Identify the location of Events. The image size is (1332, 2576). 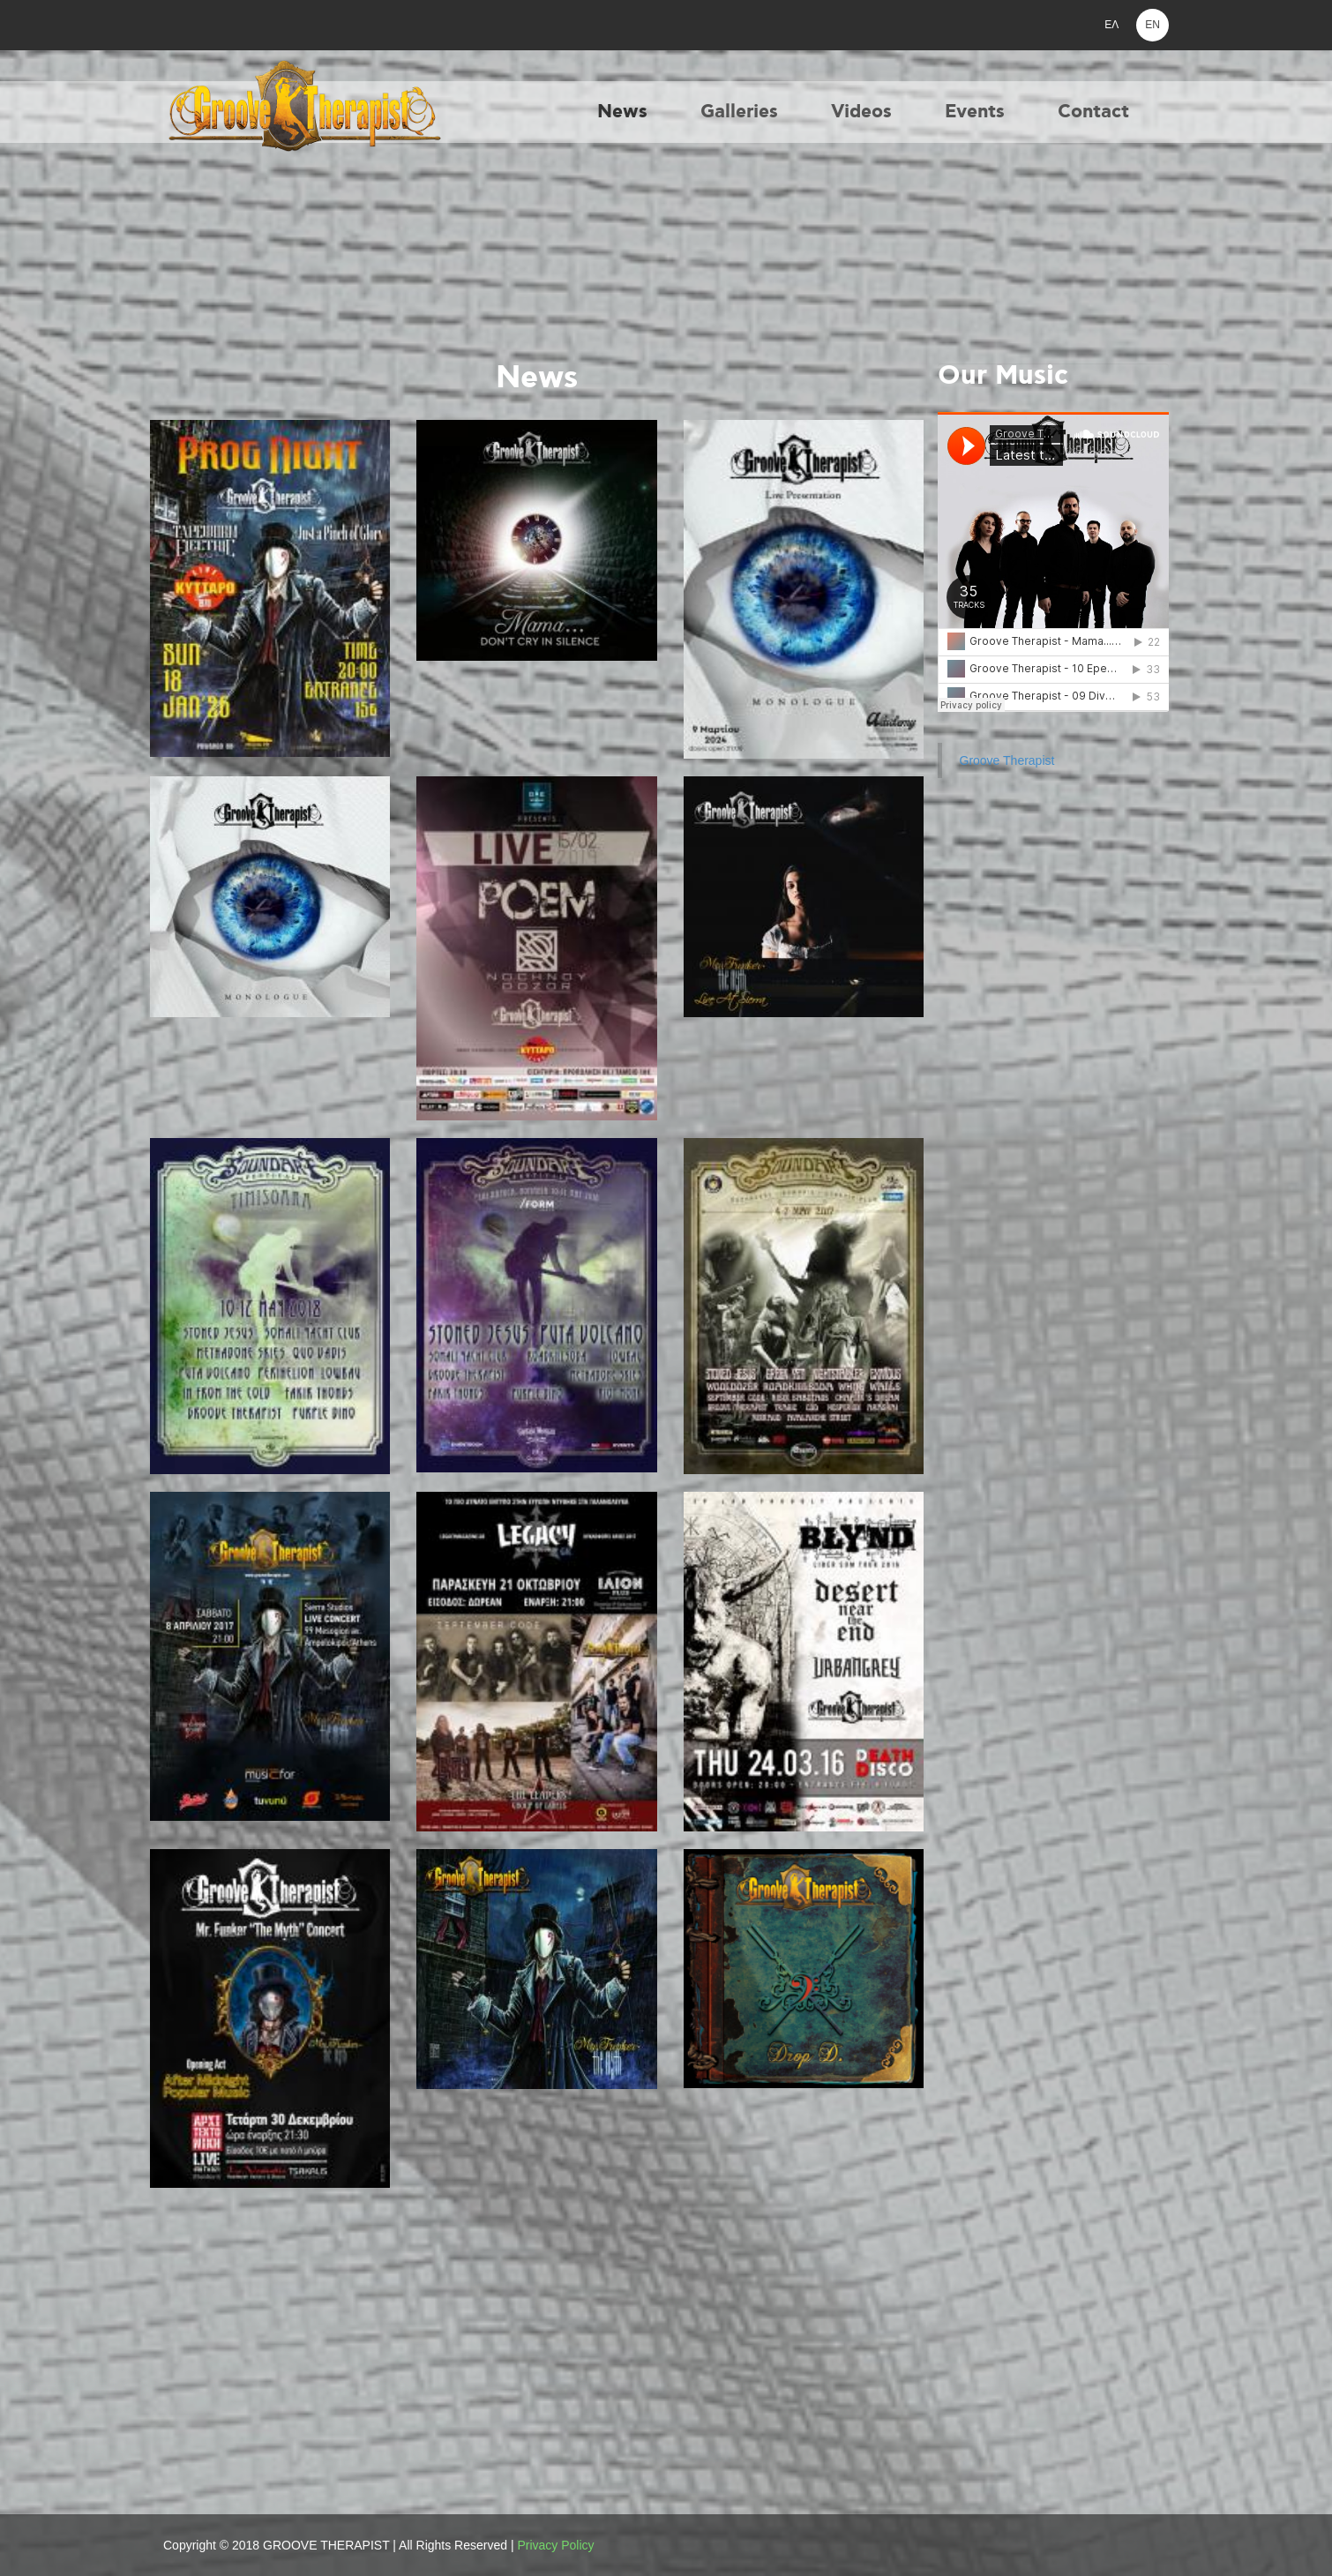
(975, 112).